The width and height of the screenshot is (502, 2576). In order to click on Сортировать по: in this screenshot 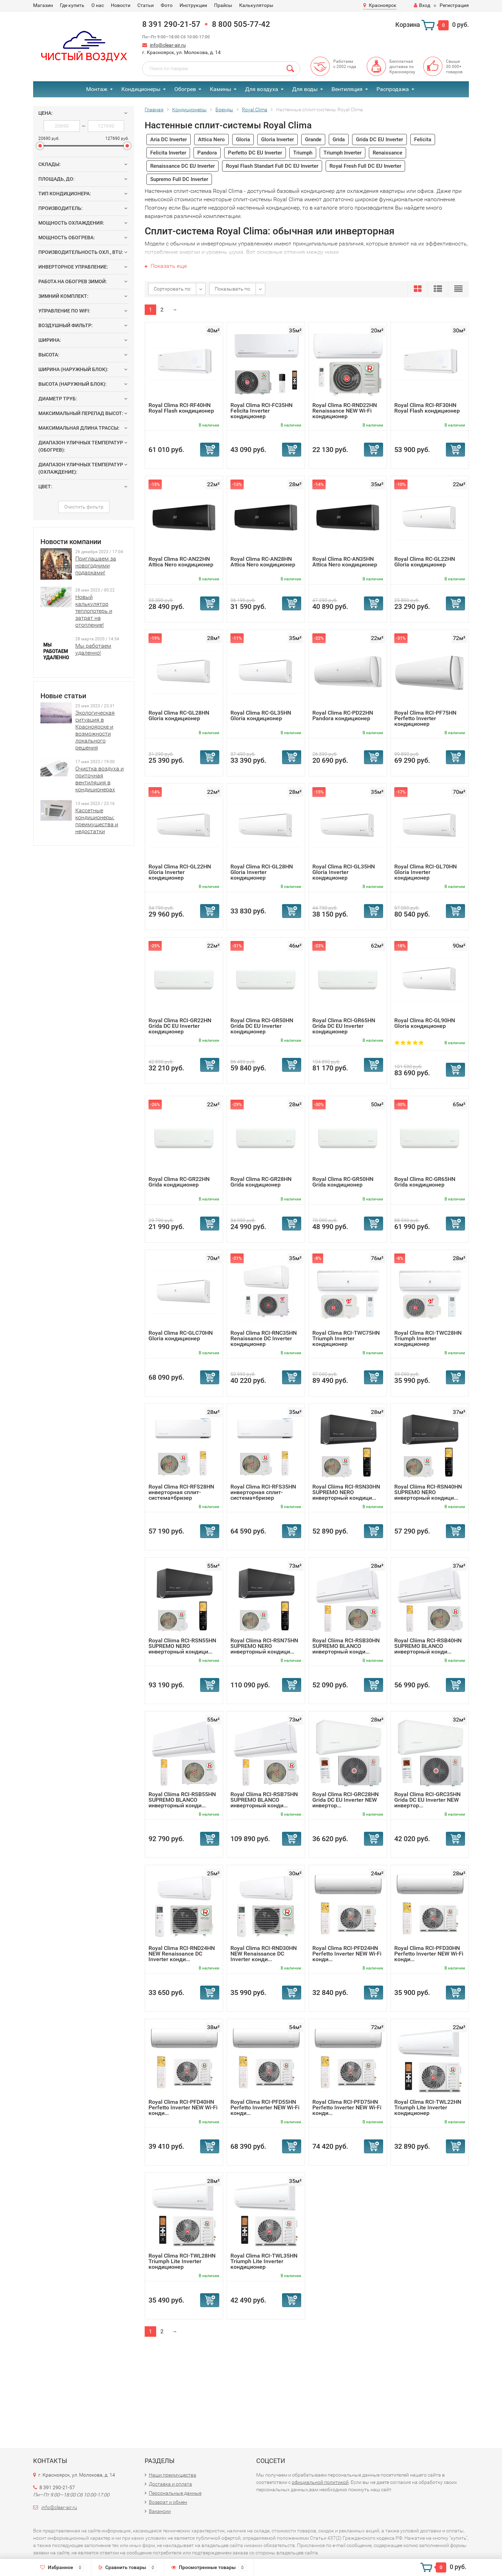, I will do `click(172, 289)`.